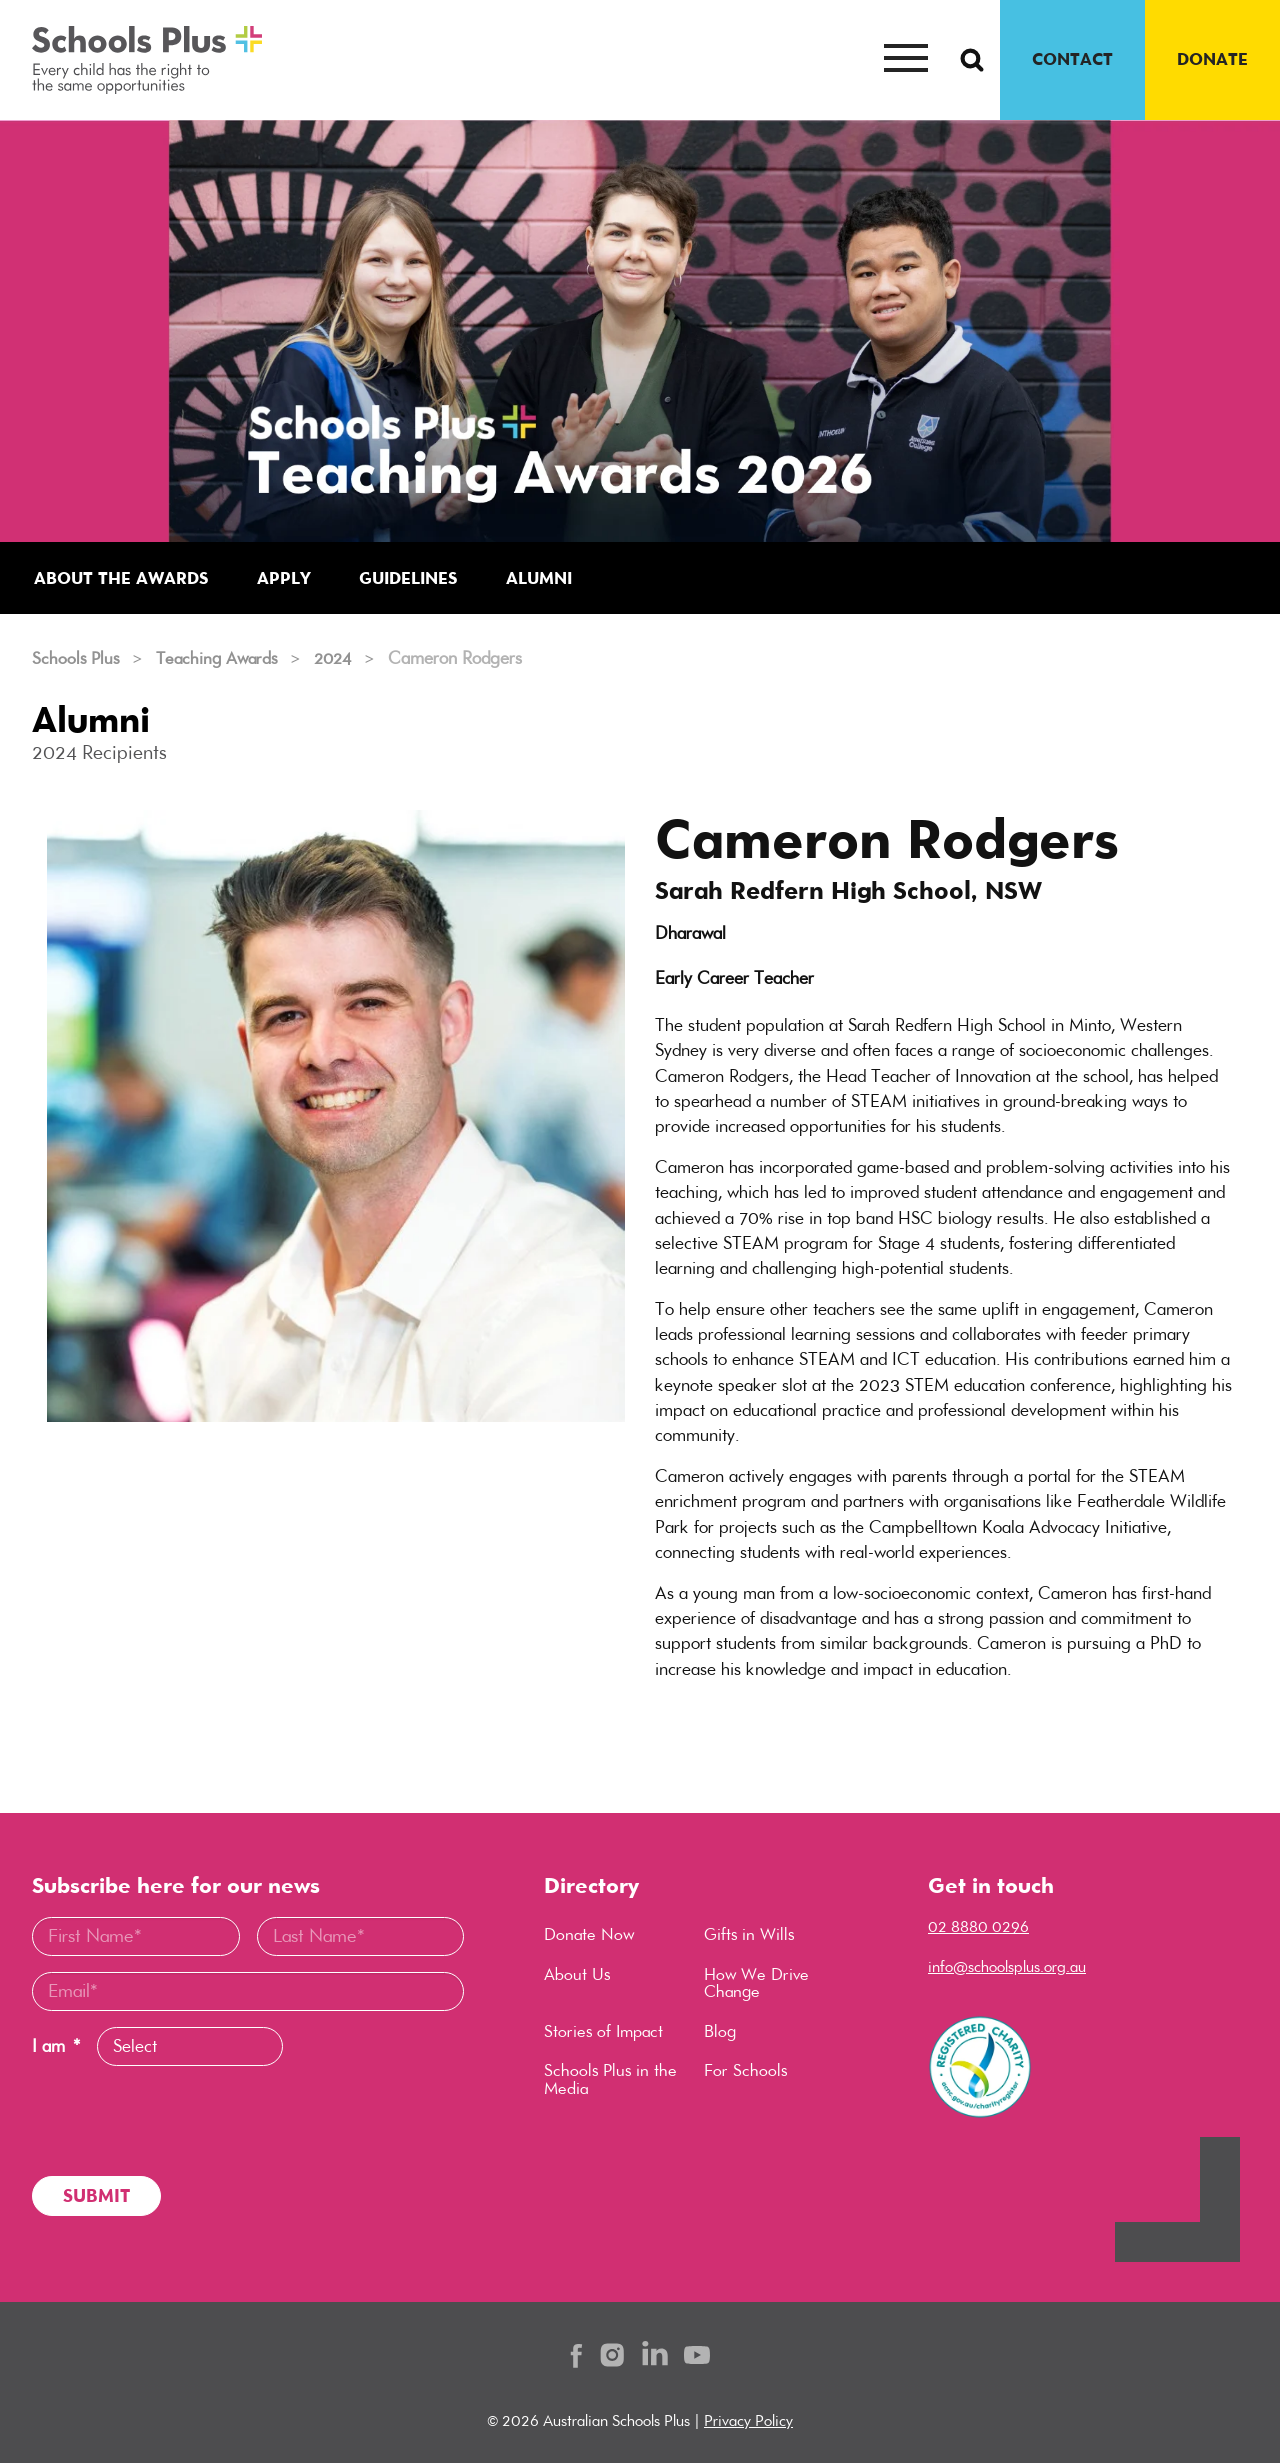 The width and height of the screenshot is (1280, 2463). Describe the element at coordinates (748, 2420) in the screenshot. I see `Privacy Policy` at that location.